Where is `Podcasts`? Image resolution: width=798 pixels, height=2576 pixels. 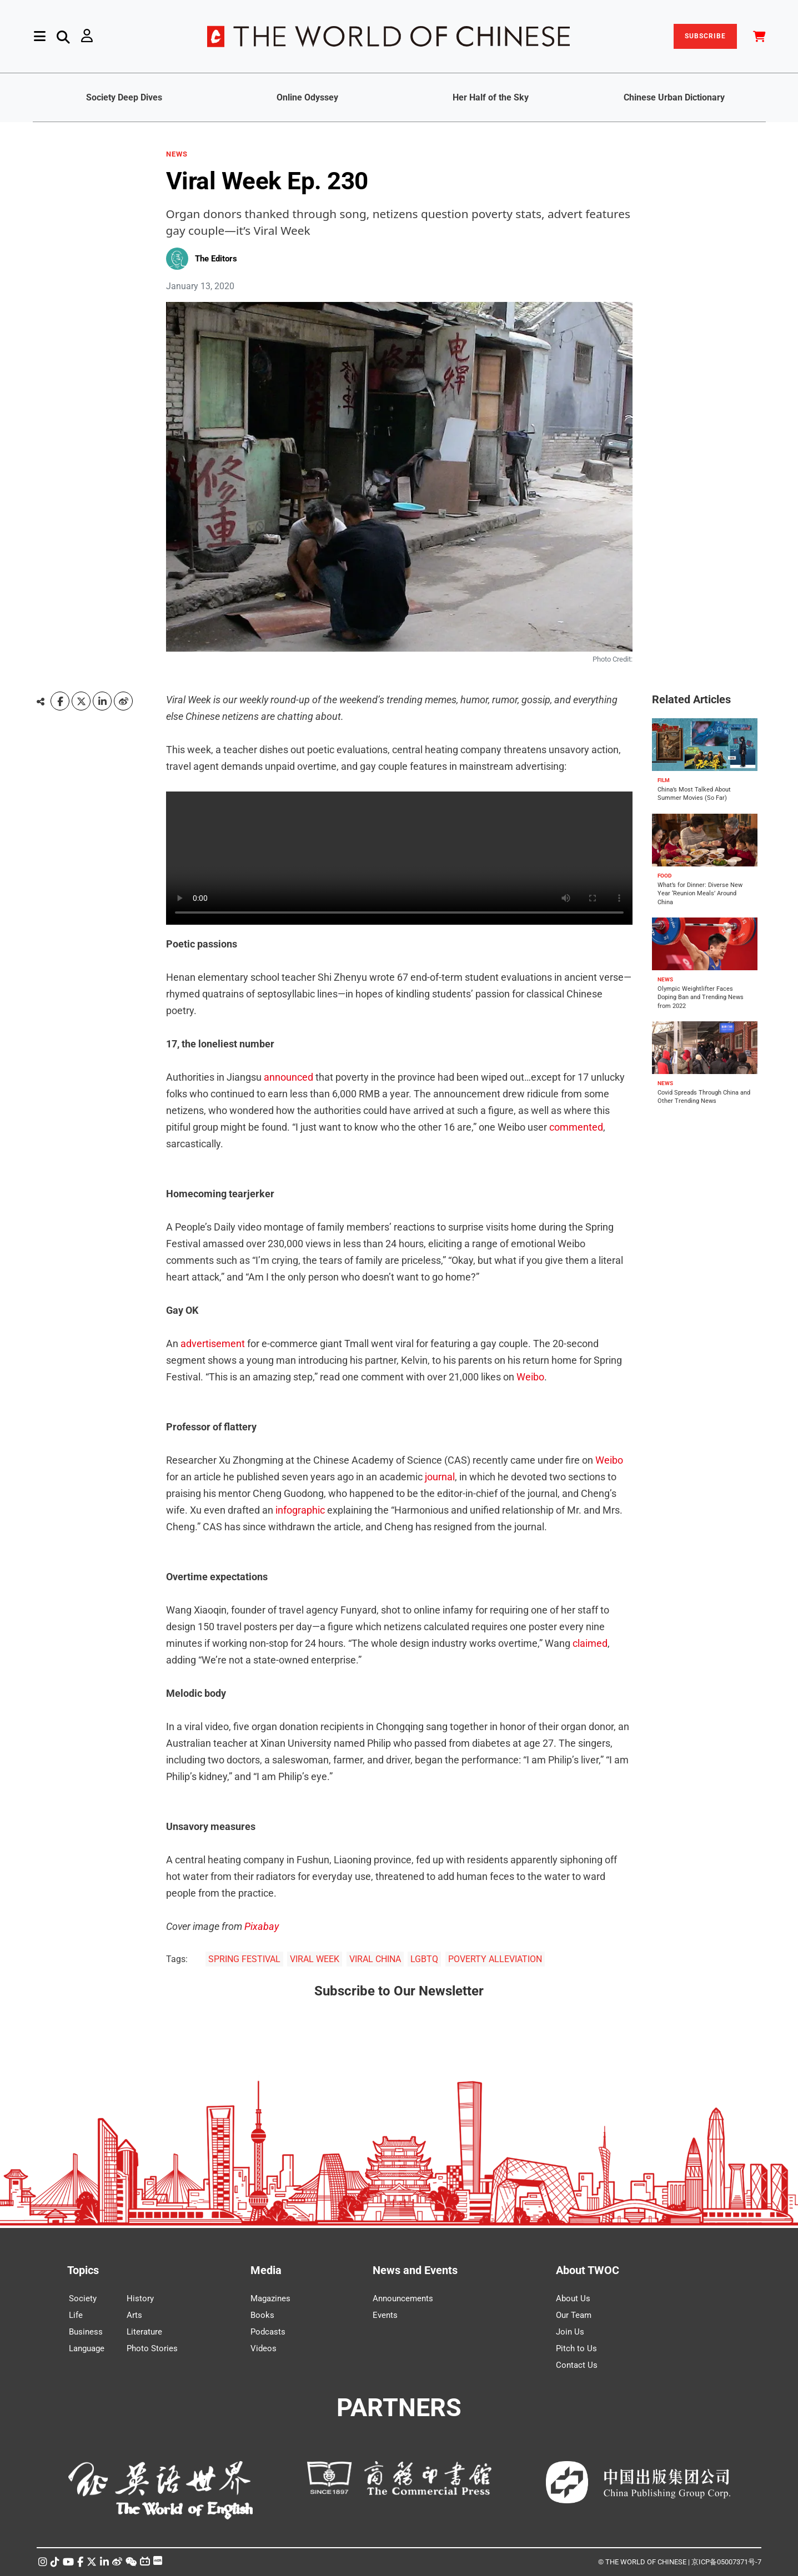 Podcasts is located at coordinates (267, 2332).